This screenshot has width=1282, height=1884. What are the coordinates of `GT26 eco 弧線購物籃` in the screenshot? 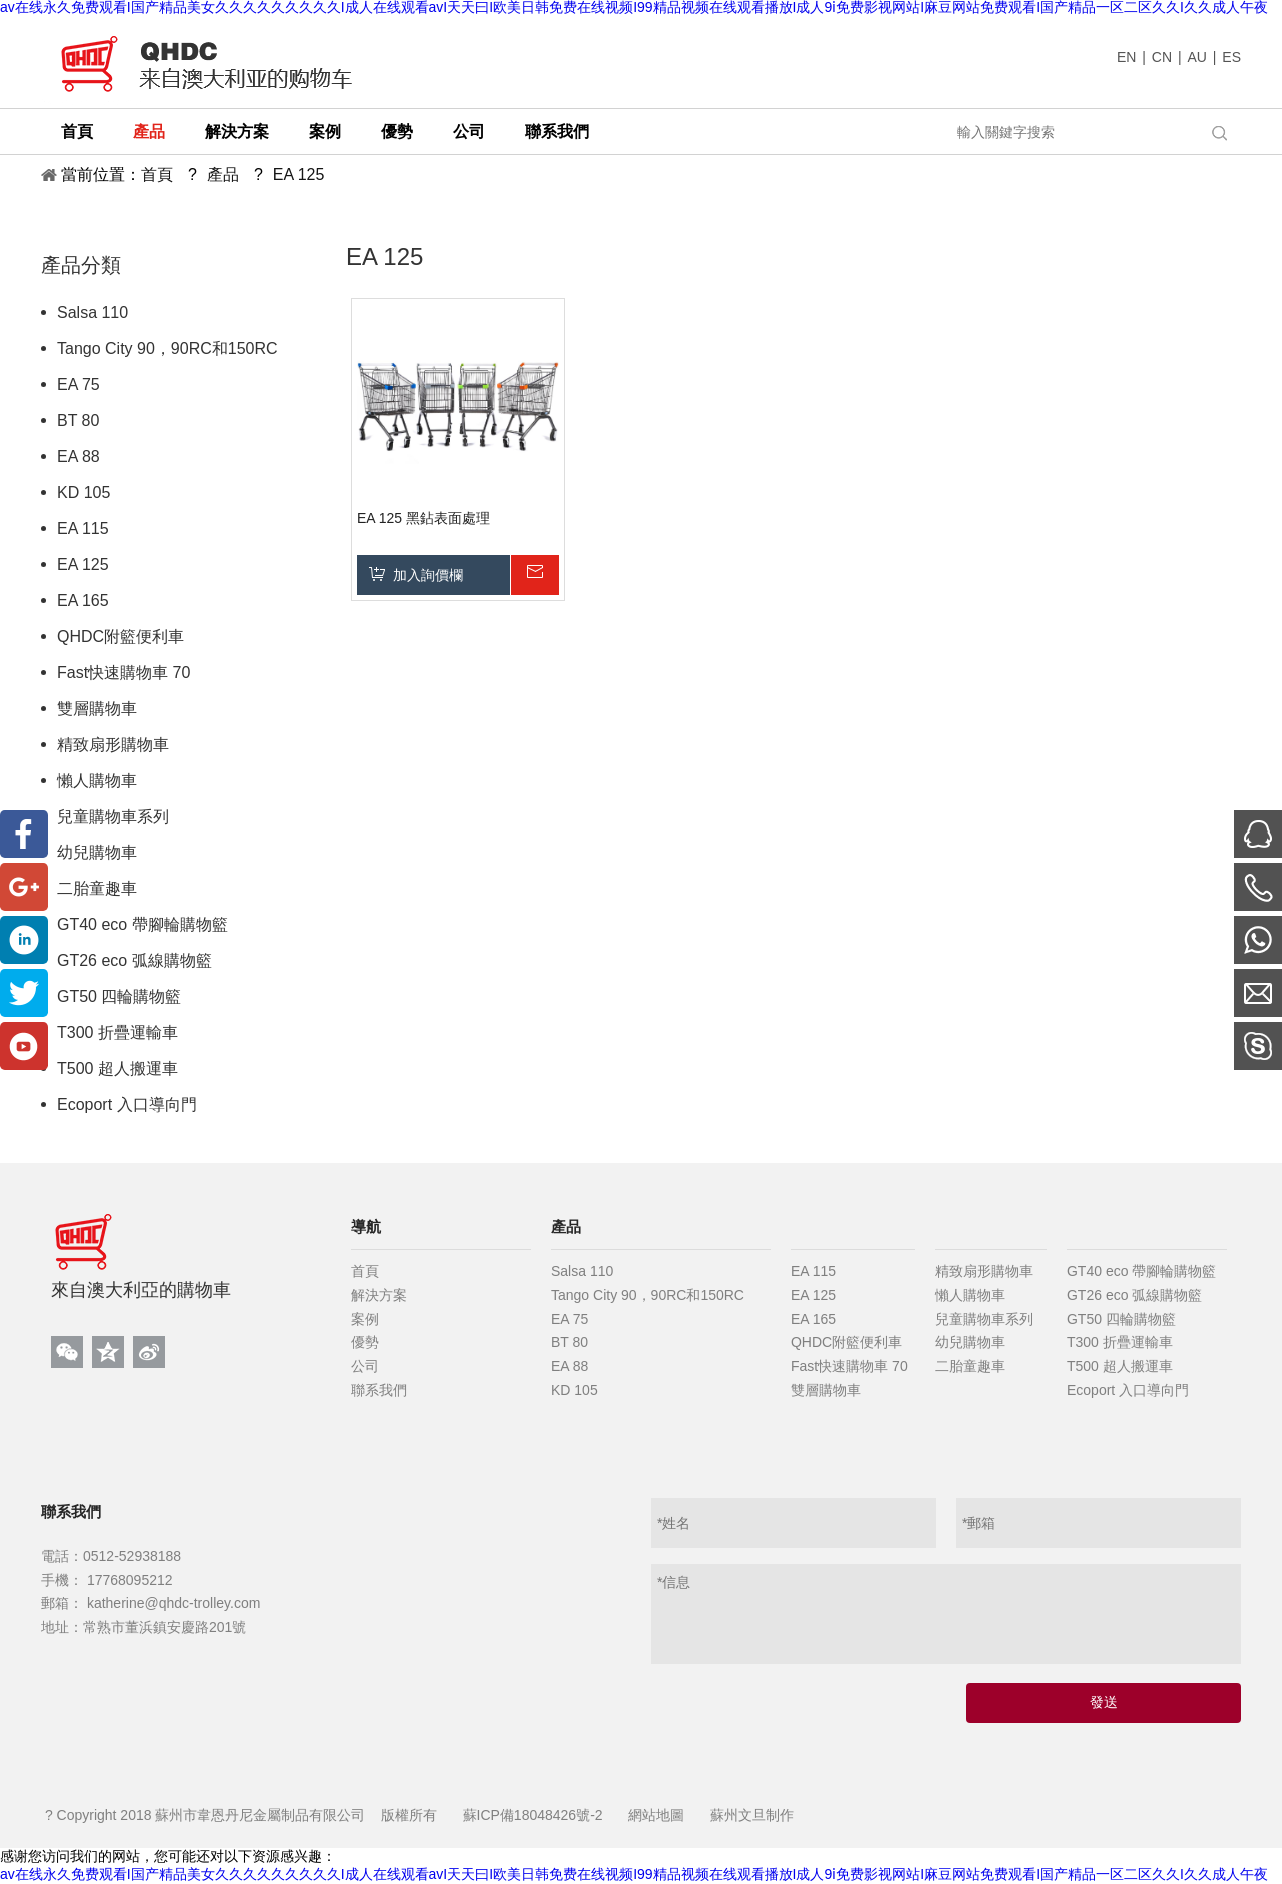 It's located at (134, 960).